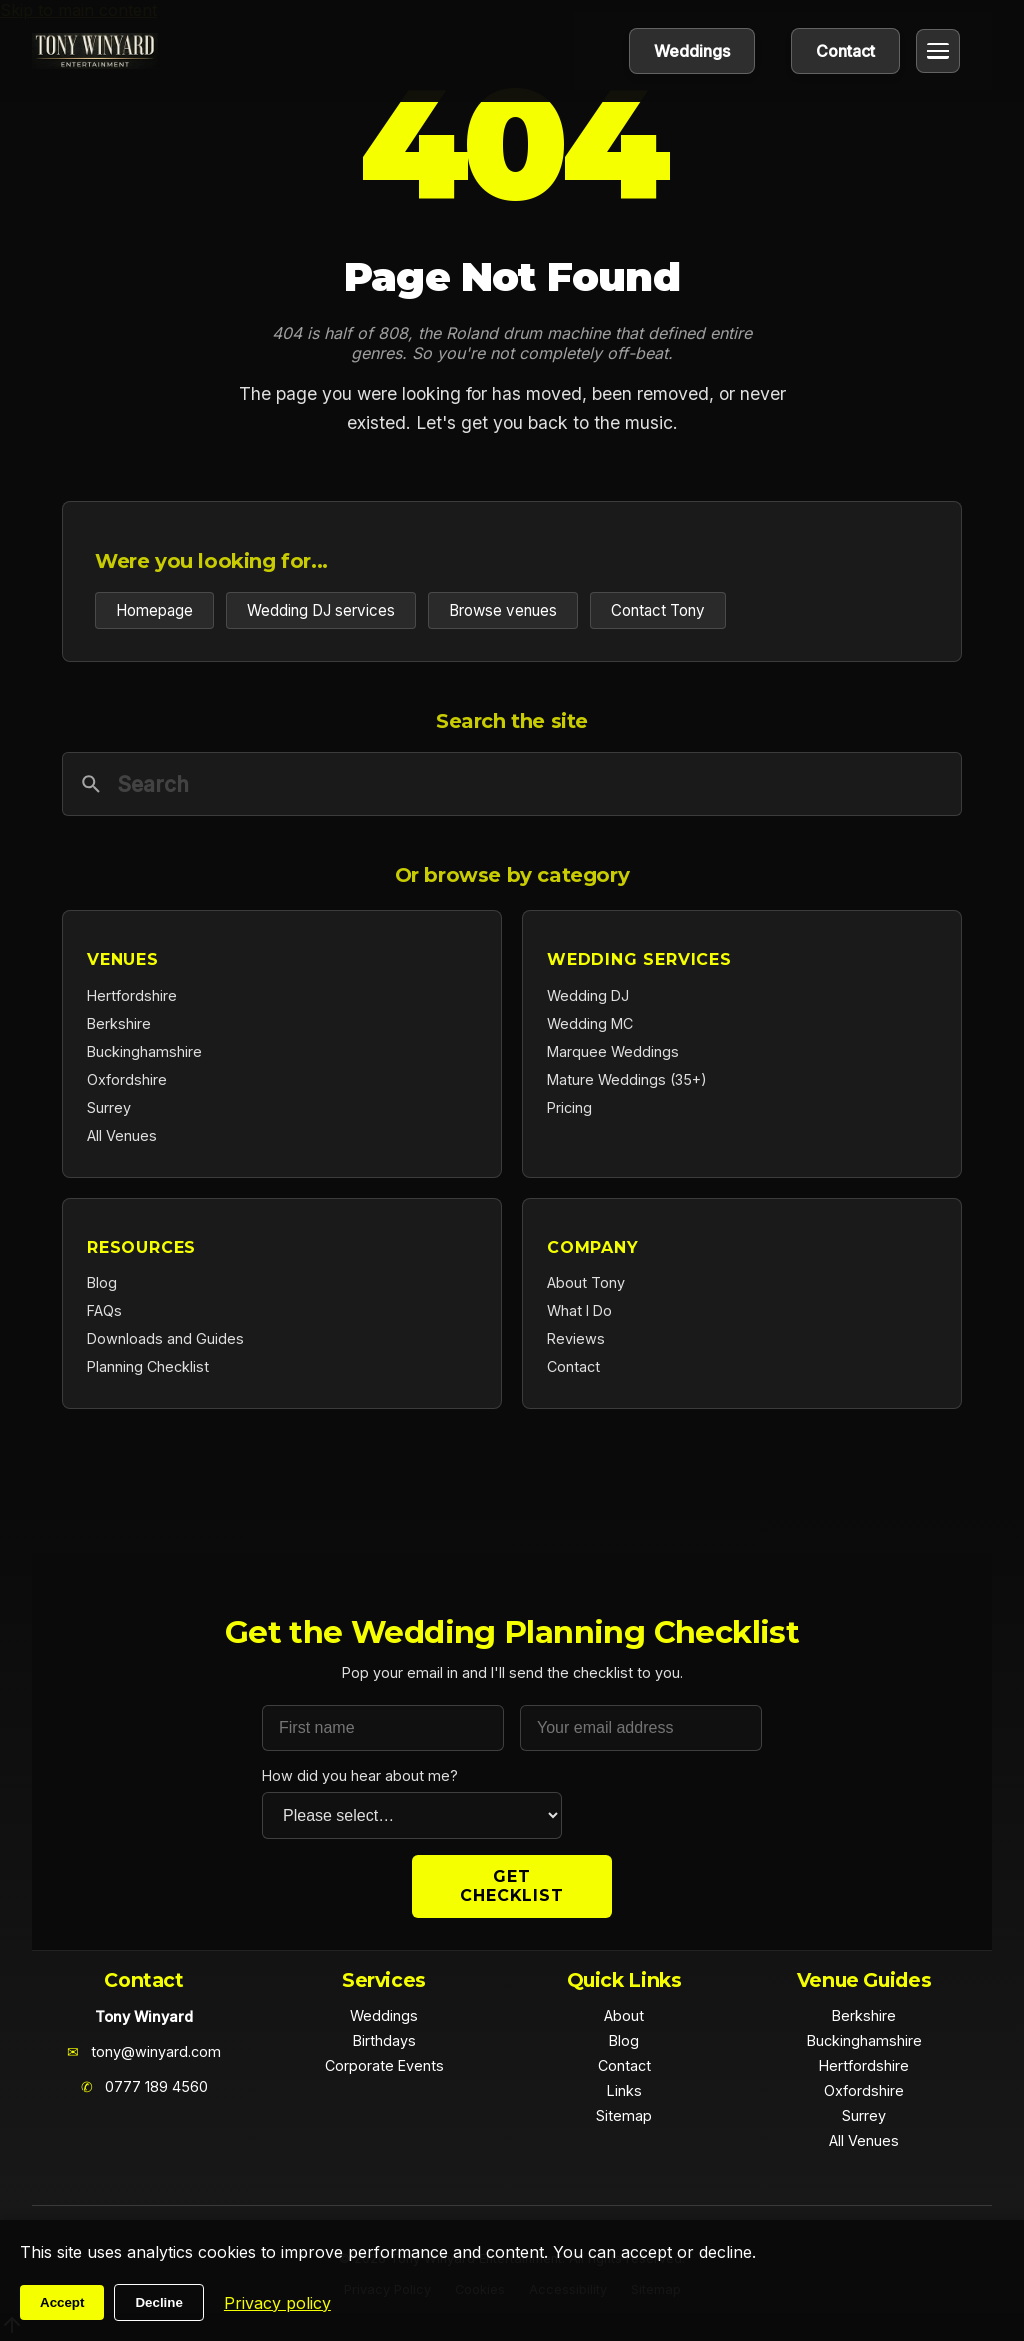 The height and width of the screenshot is (2341, 1024). What do you see at coordinates (627, 1079) in the screenshot?
I see `Mature Weddings (35+)` at bounding box center [627, 1079].